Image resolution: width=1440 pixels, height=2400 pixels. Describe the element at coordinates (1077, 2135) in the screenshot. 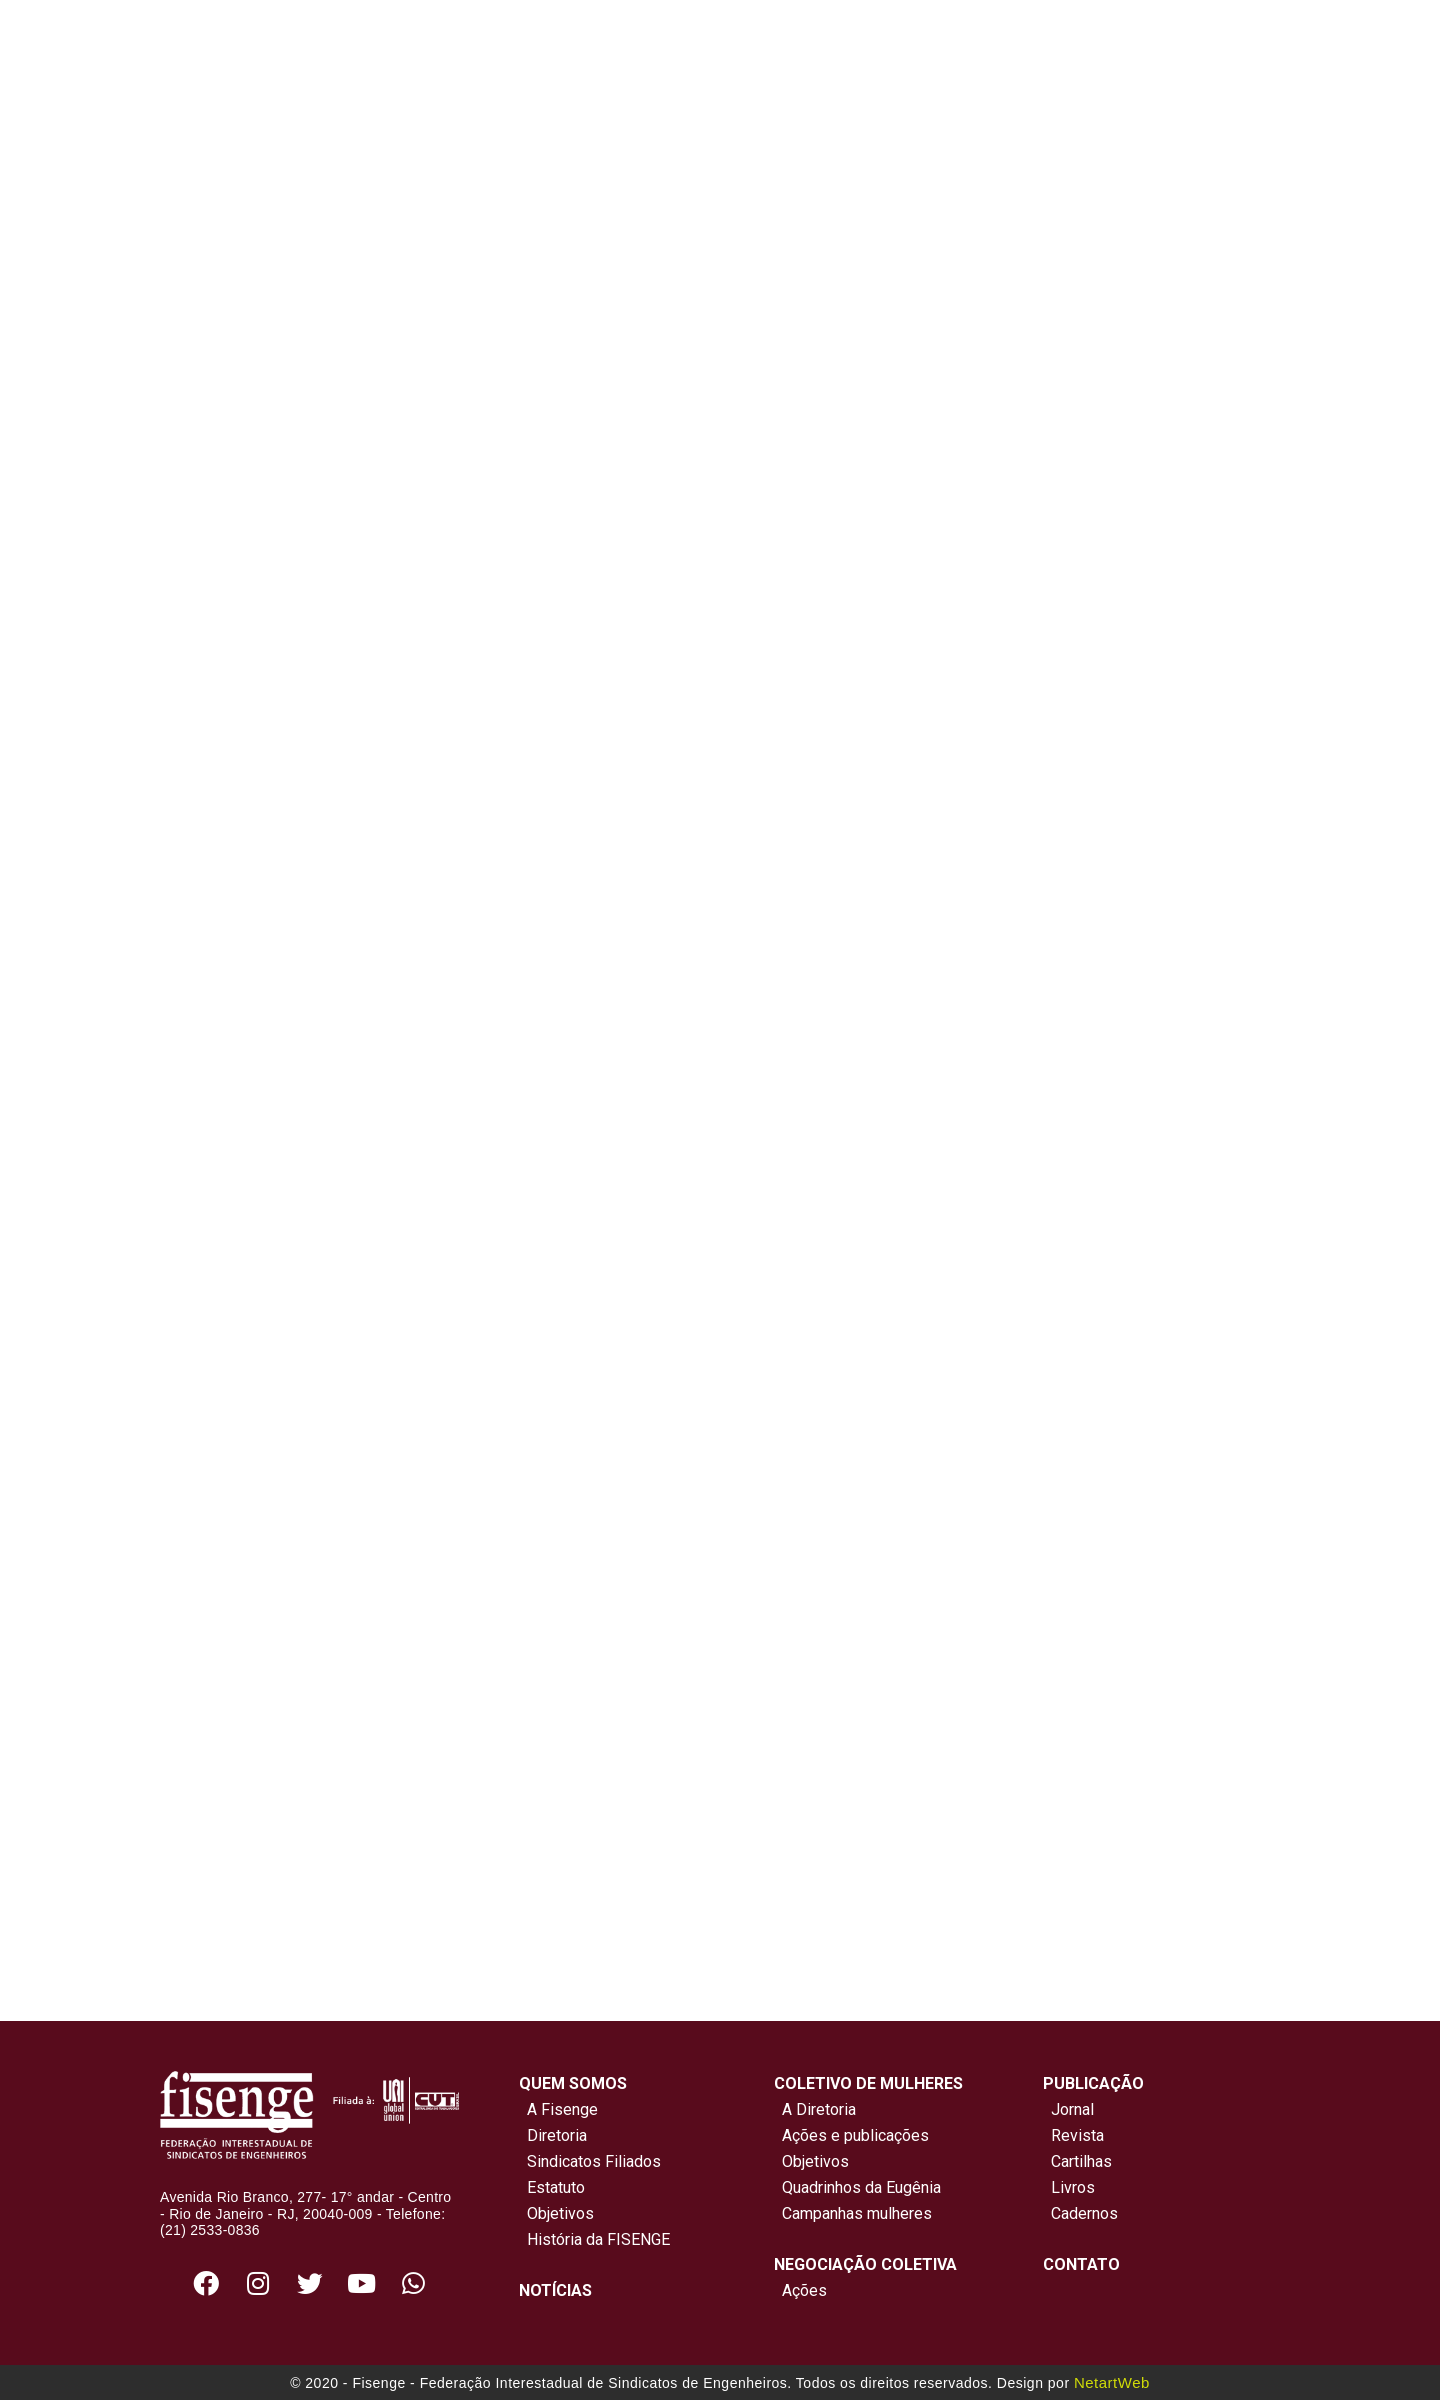

I see `Revista` at that location.